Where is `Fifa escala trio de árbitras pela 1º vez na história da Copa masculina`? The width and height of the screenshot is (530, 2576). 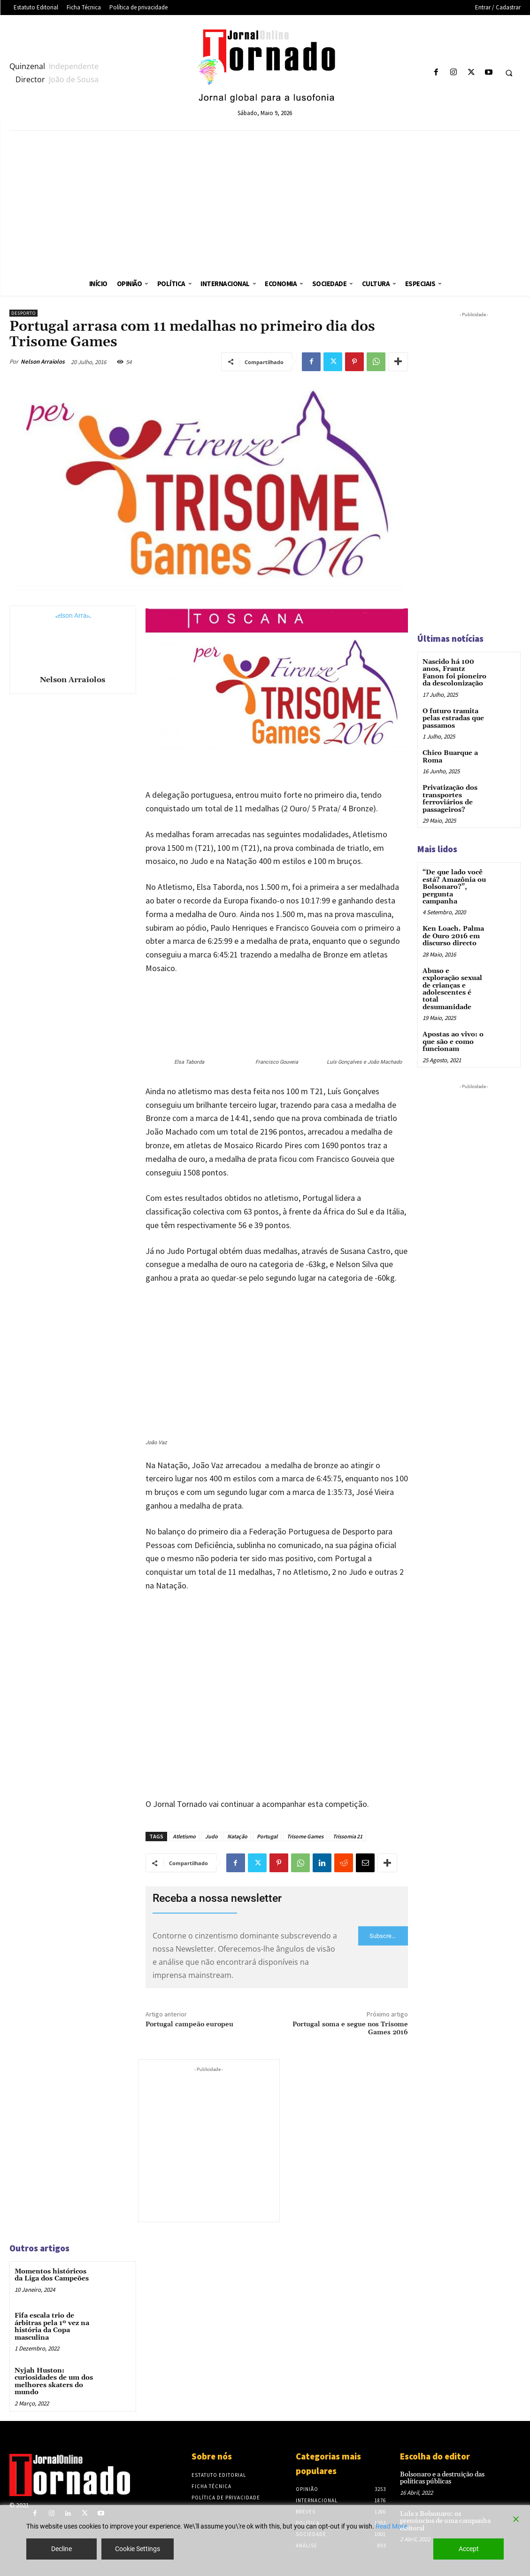
Fifa escala trio de árbitras pela 1º vez na história da Copa masculina is located at coordinates (52, 2326).